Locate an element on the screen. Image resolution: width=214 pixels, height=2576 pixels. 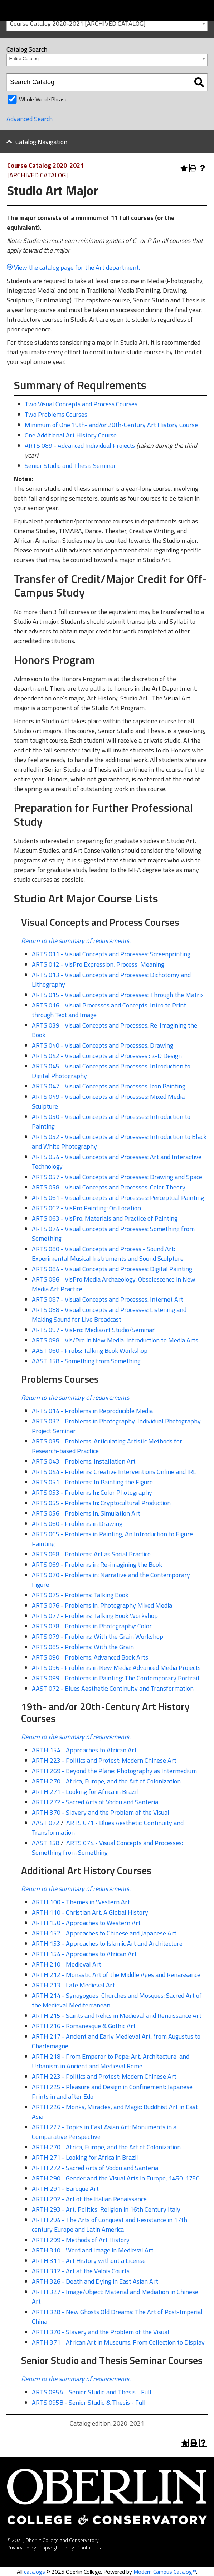
Two Visual Concepts and Process Courses is located at coordinates (81, 404).